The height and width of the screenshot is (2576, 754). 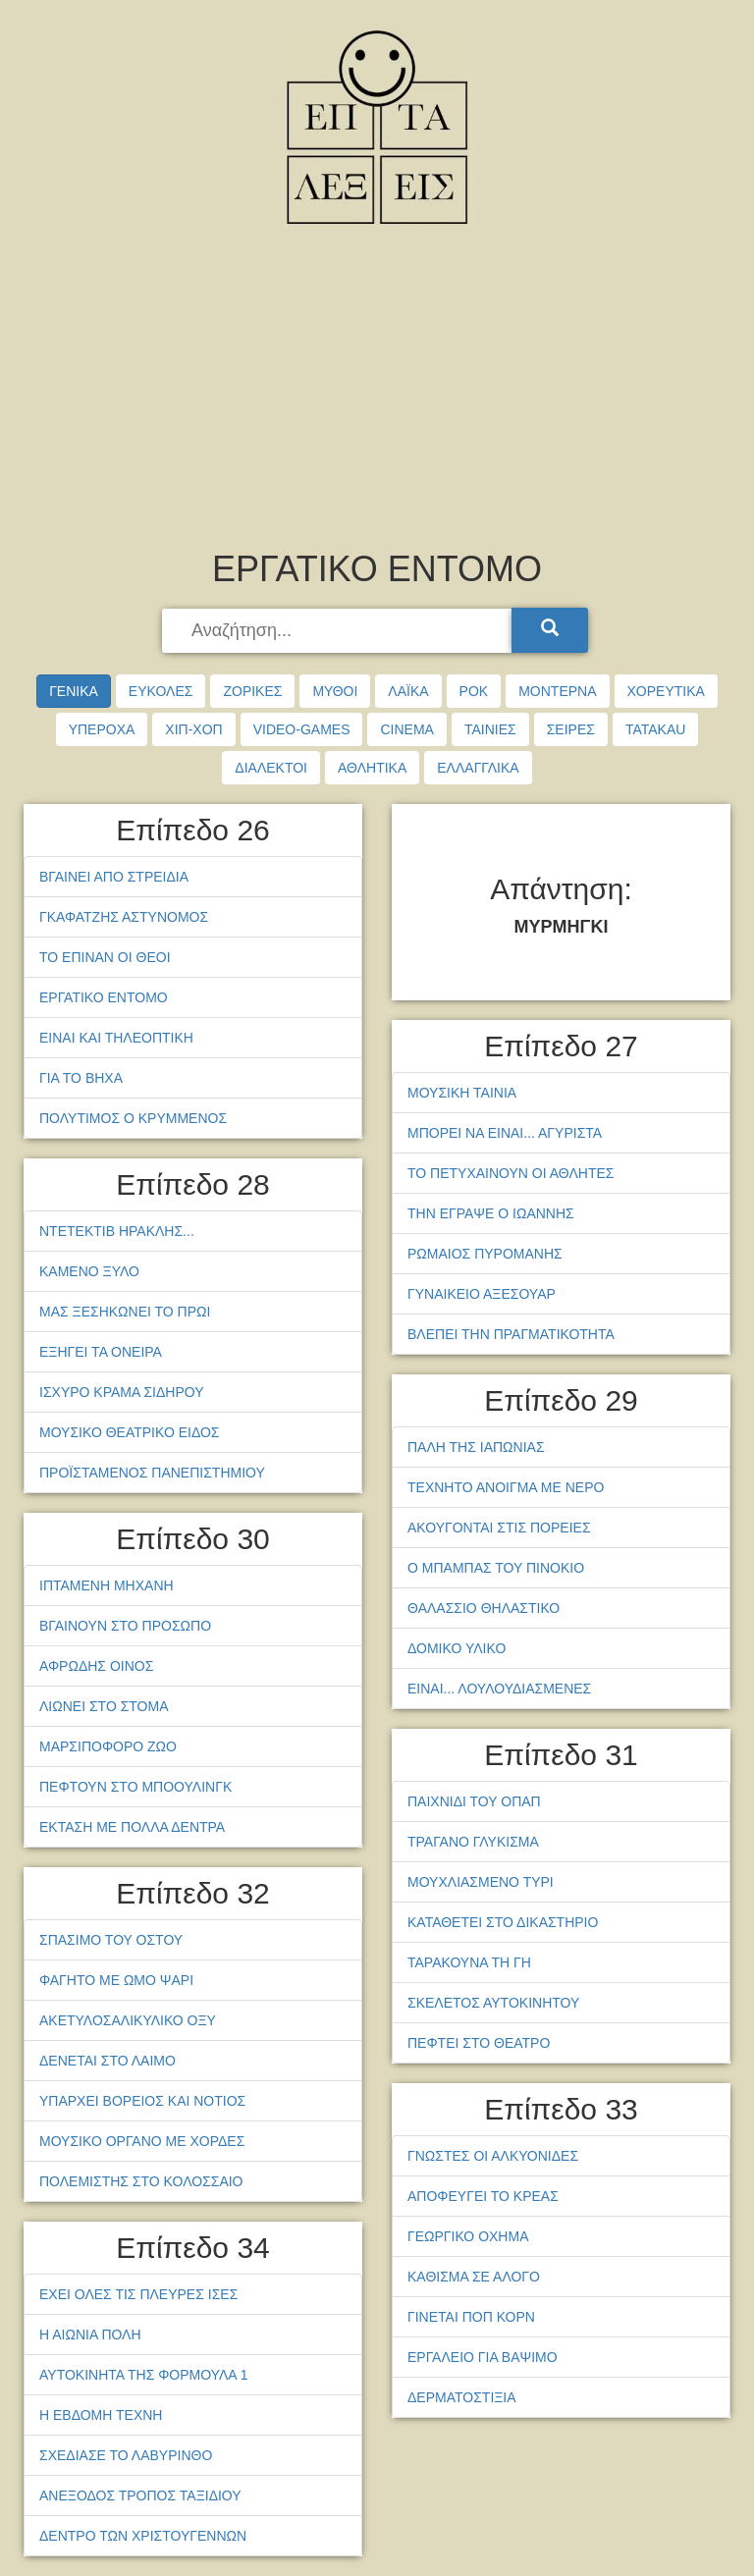 I want to click on ΠΟΛΕΜΙΣΤΗΣ ΣΤΟ ΚΟΛΟΣΣΑΙΟ, so click(x=141, y=2181).